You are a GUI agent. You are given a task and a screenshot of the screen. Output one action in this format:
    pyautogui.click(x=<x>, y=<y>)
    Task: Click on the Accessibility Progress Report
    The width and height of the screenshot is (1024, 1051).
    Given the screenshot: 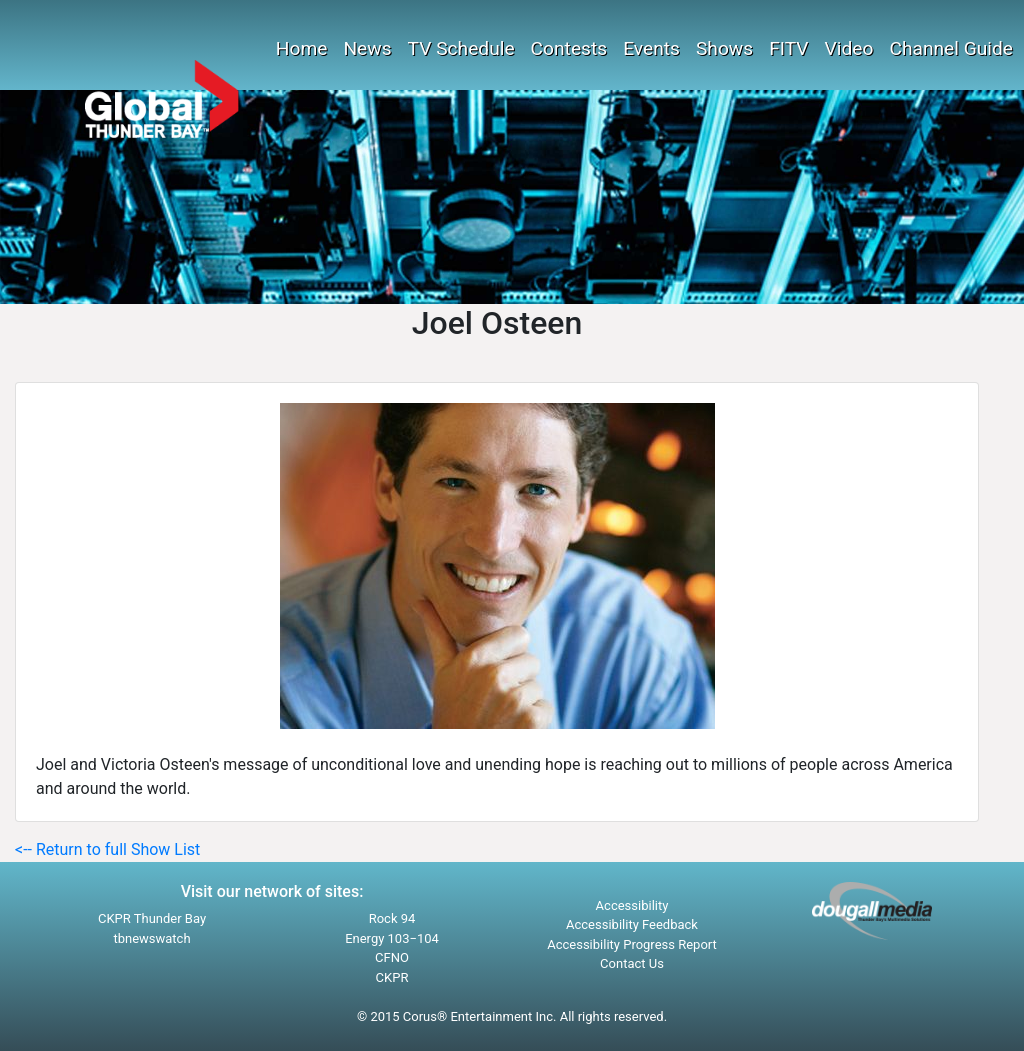 What is the action you would take?
    pyautogui.click(x=632, y=944)
    